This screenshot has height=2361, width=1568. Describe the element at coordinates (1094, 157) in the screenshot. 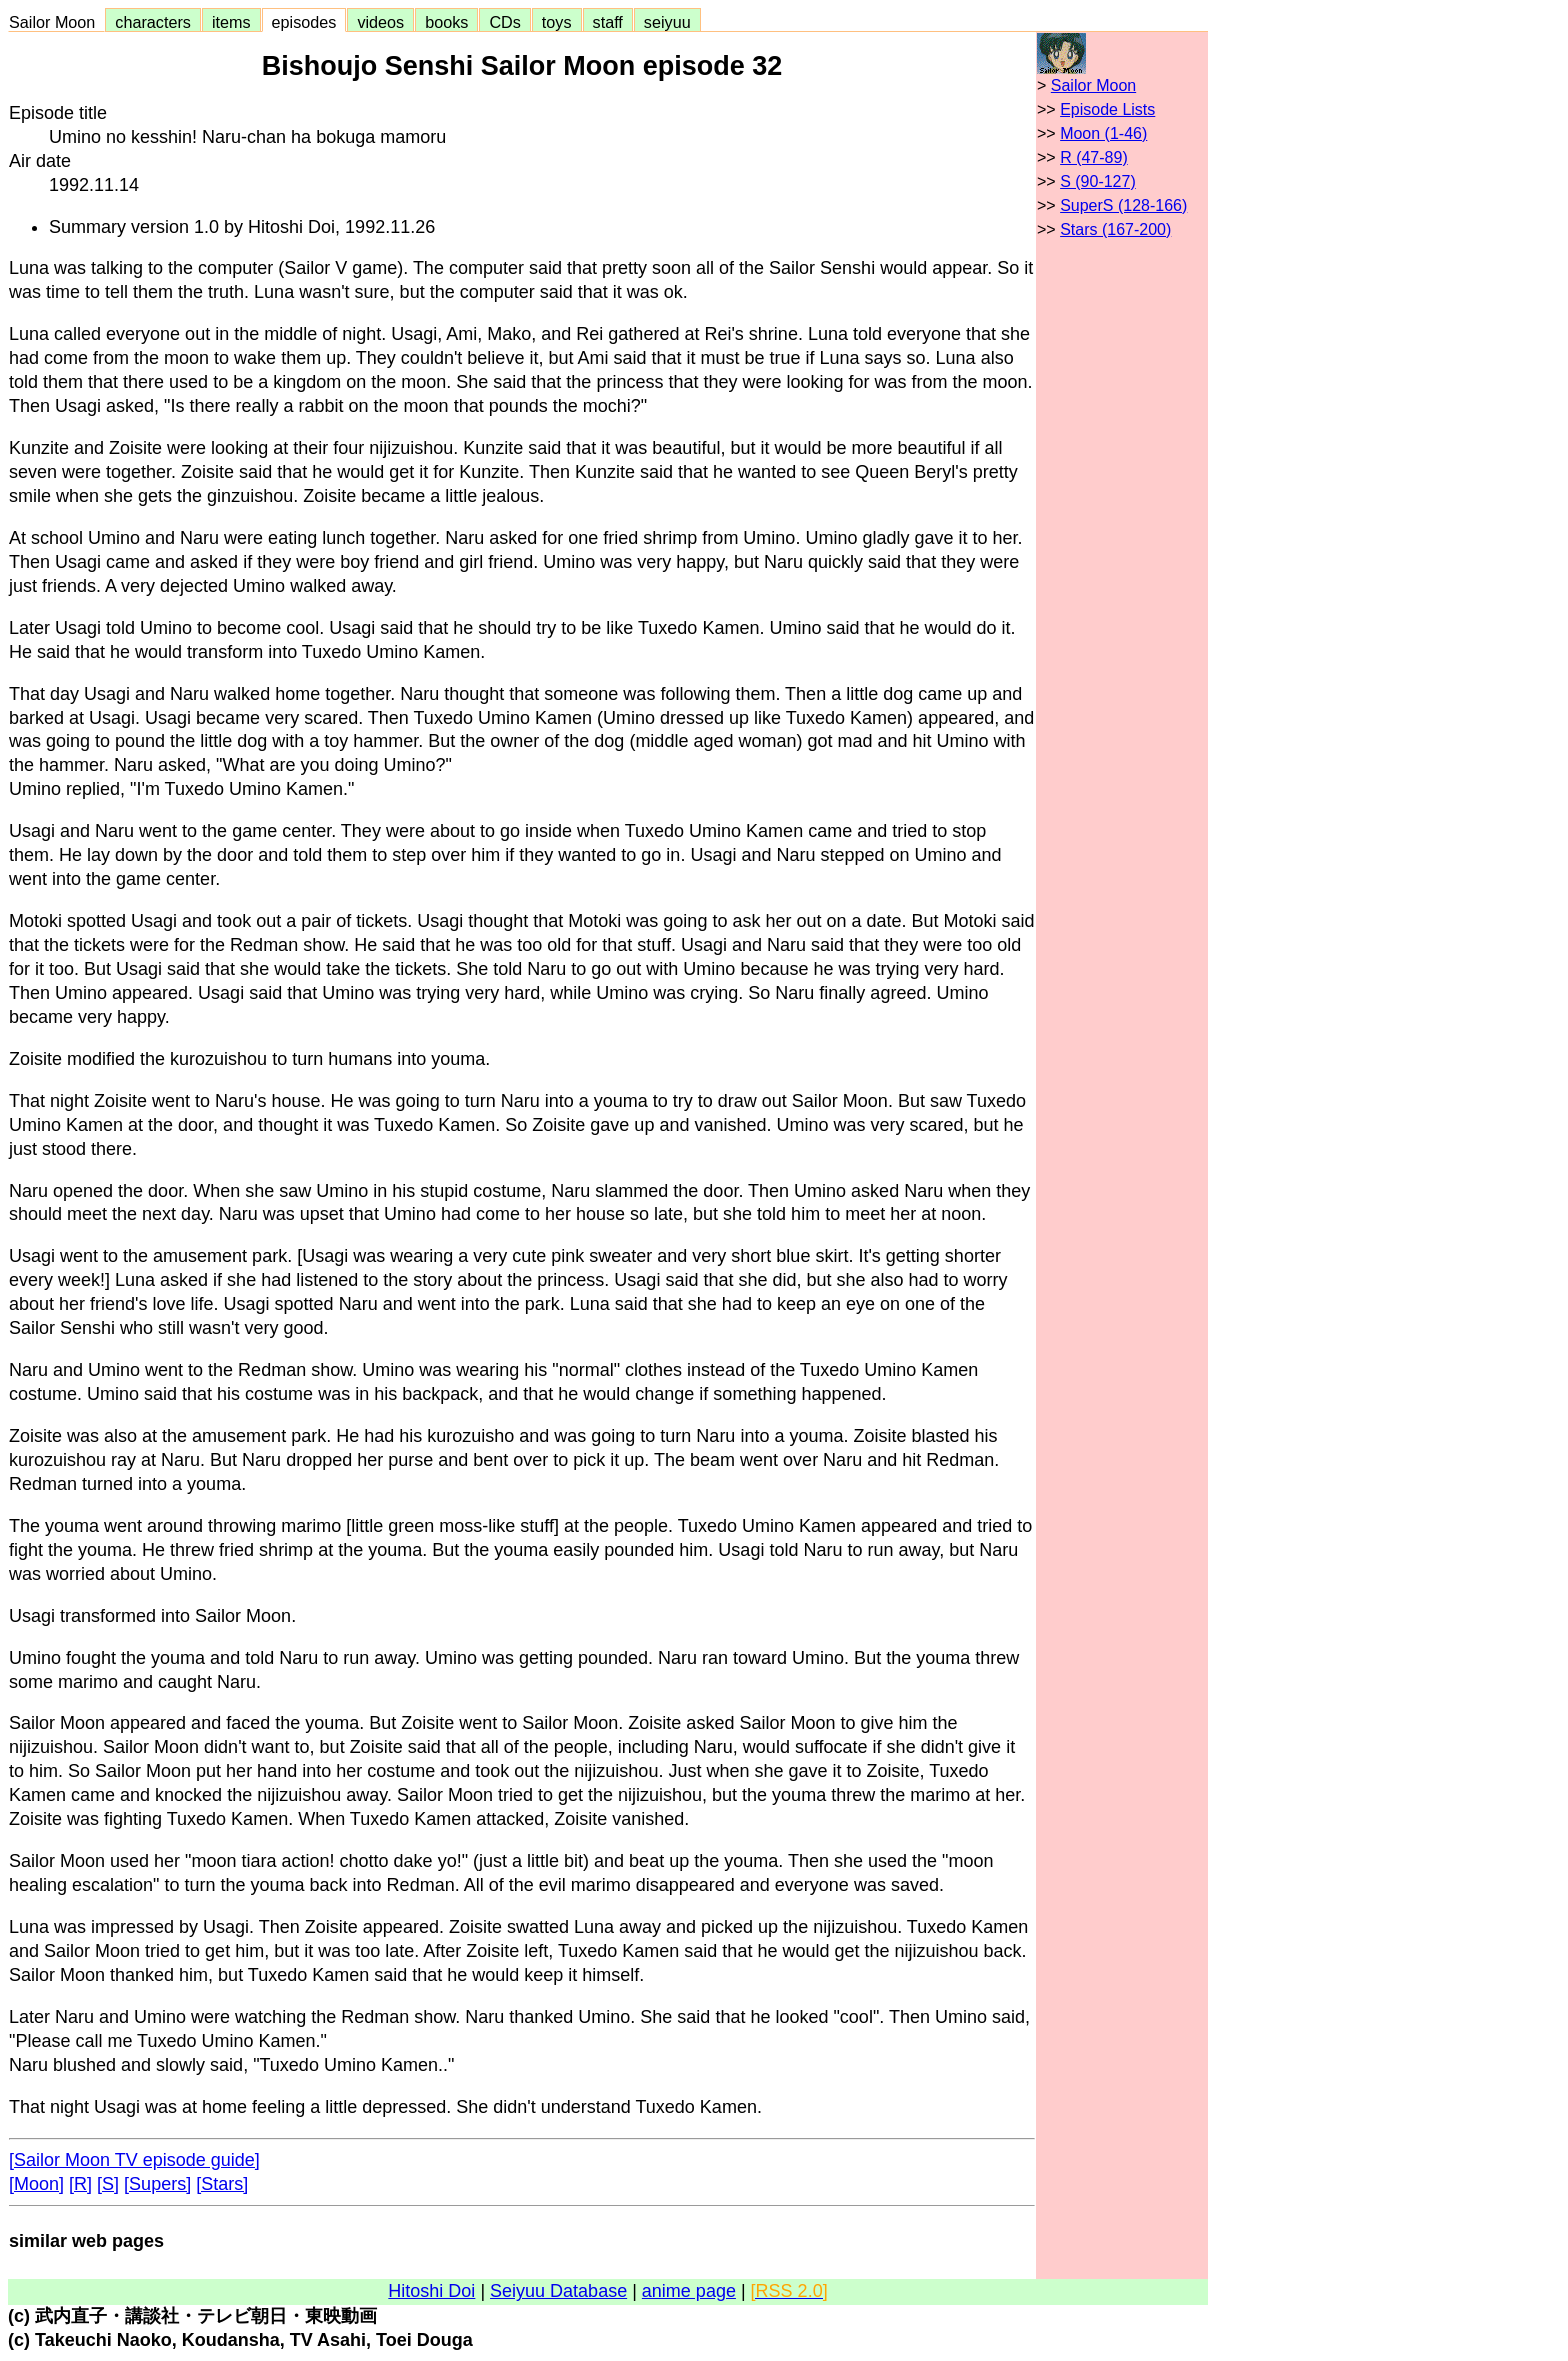

I see `R (47-89)` at that location.